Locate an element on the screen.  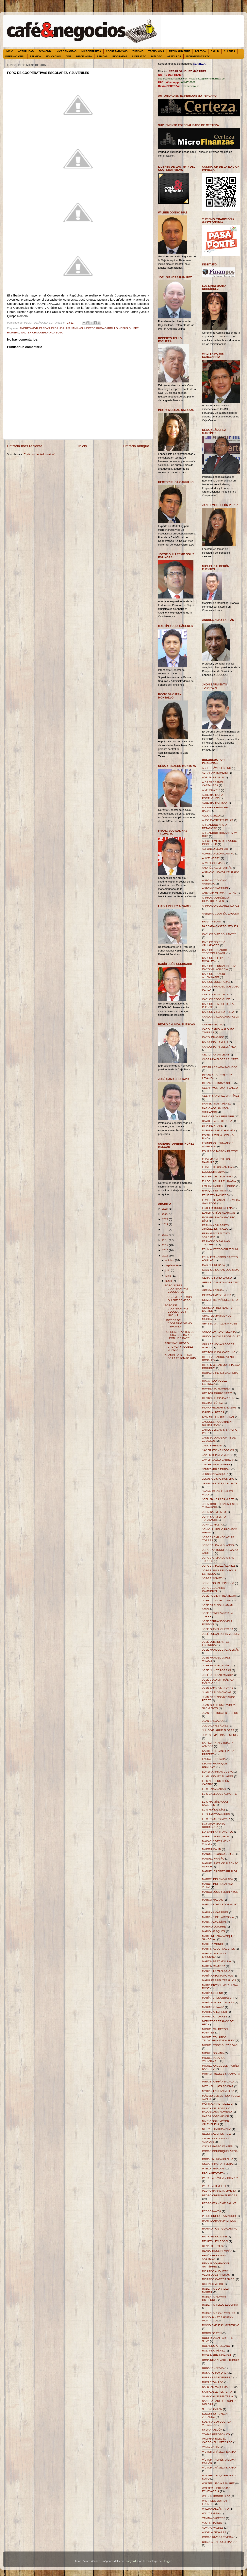
JOSÉ GUDIEL GUEVARA is located at coordinates (217, 1629).